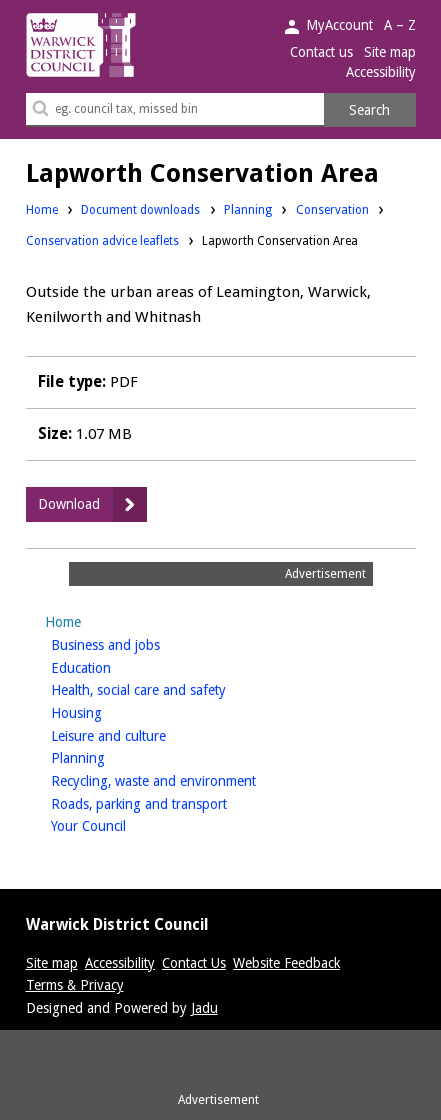  I want to click on Website Feedback, so click(286, 963).